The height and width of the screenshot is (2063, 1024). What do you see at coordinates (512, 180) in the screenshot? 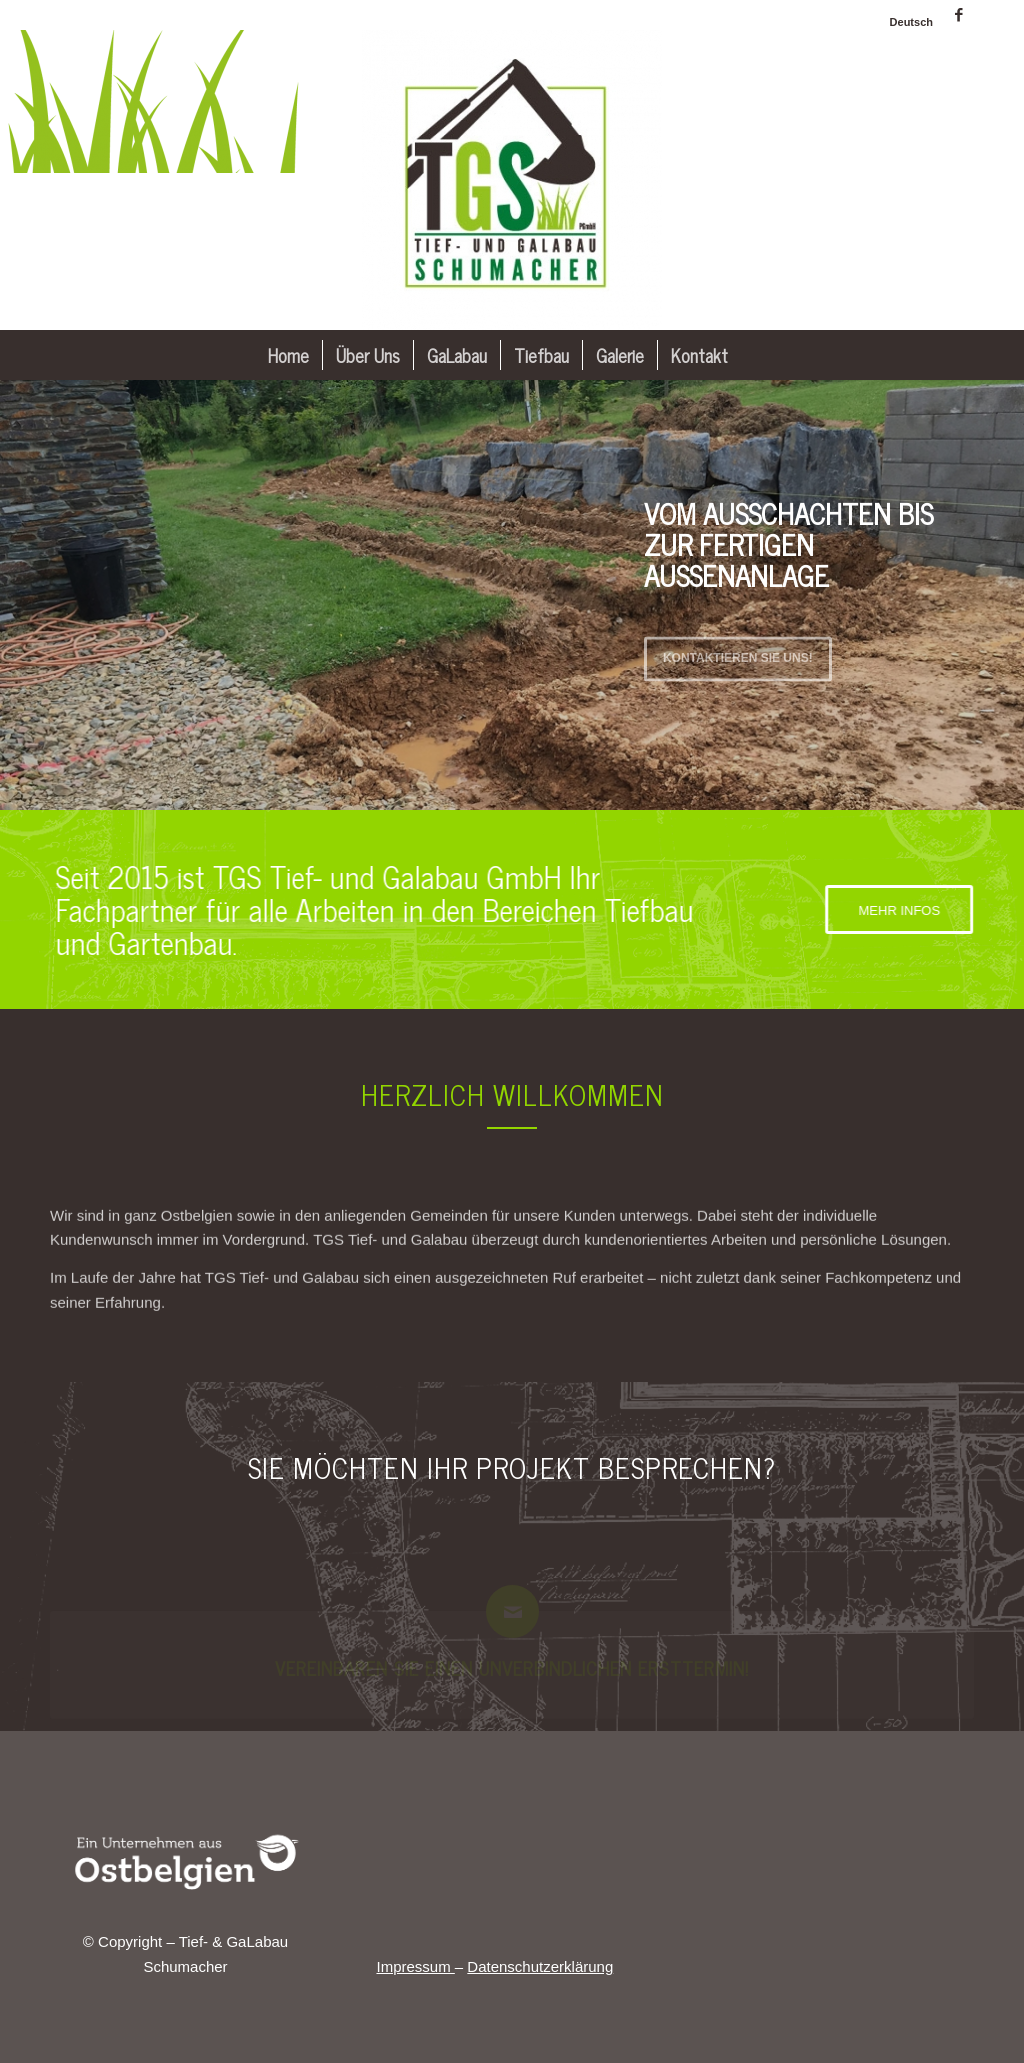
I see `[Tief- & GaLabau Schumacher]` at bounding box center [512, 180].